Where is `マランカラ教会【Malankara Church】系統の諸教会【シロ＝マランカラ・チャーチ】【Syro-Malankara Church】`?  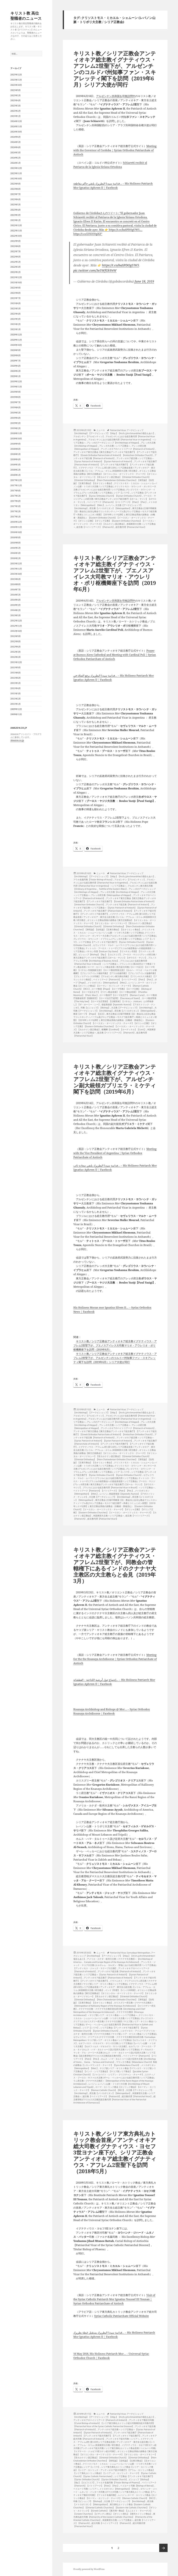
マランカラ教会【Malankara Church】系統の諸教会【シロ＝マランカラ・チャーチ】【Syro-Malankara Church】 is located at coordinates (115, 2064).